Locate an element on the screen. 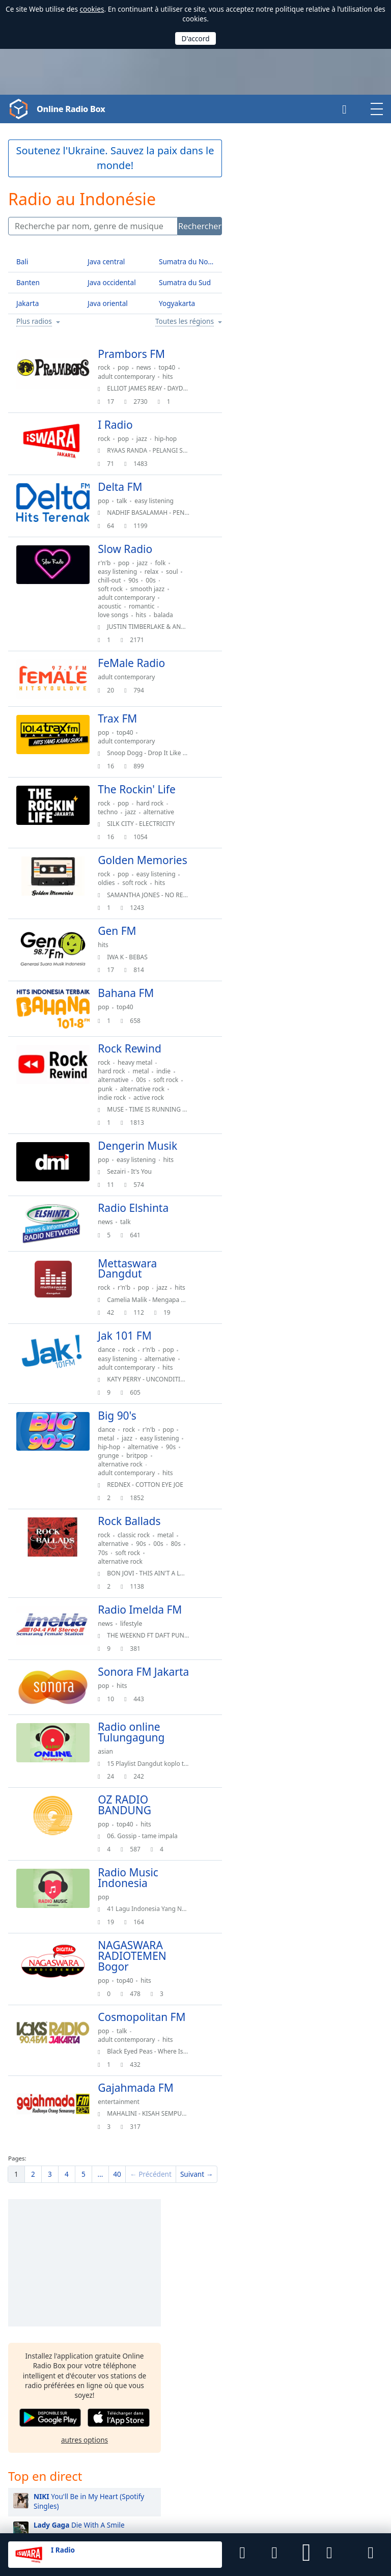 The image size is (391, 2576). britpop is located at coordinates (116, 1505).